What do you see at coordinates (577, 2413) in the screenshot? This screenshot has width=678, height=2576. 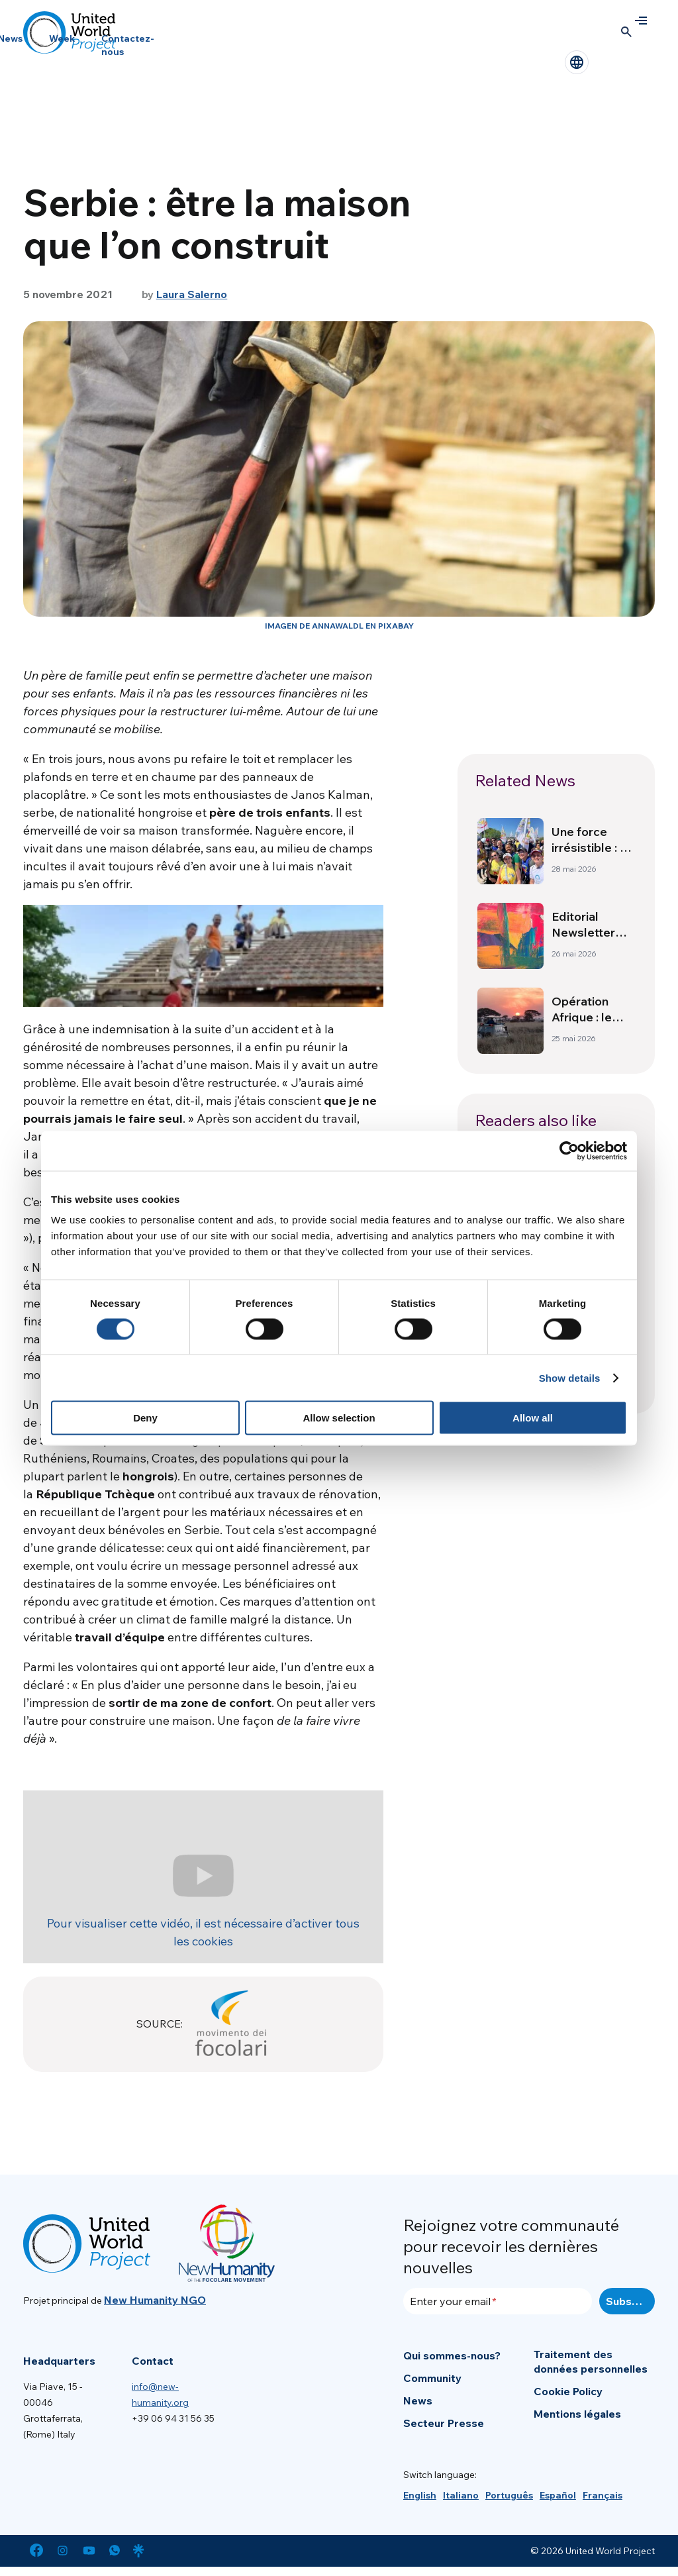 I see `Mentions légales` at bounding box center [577, 2413].